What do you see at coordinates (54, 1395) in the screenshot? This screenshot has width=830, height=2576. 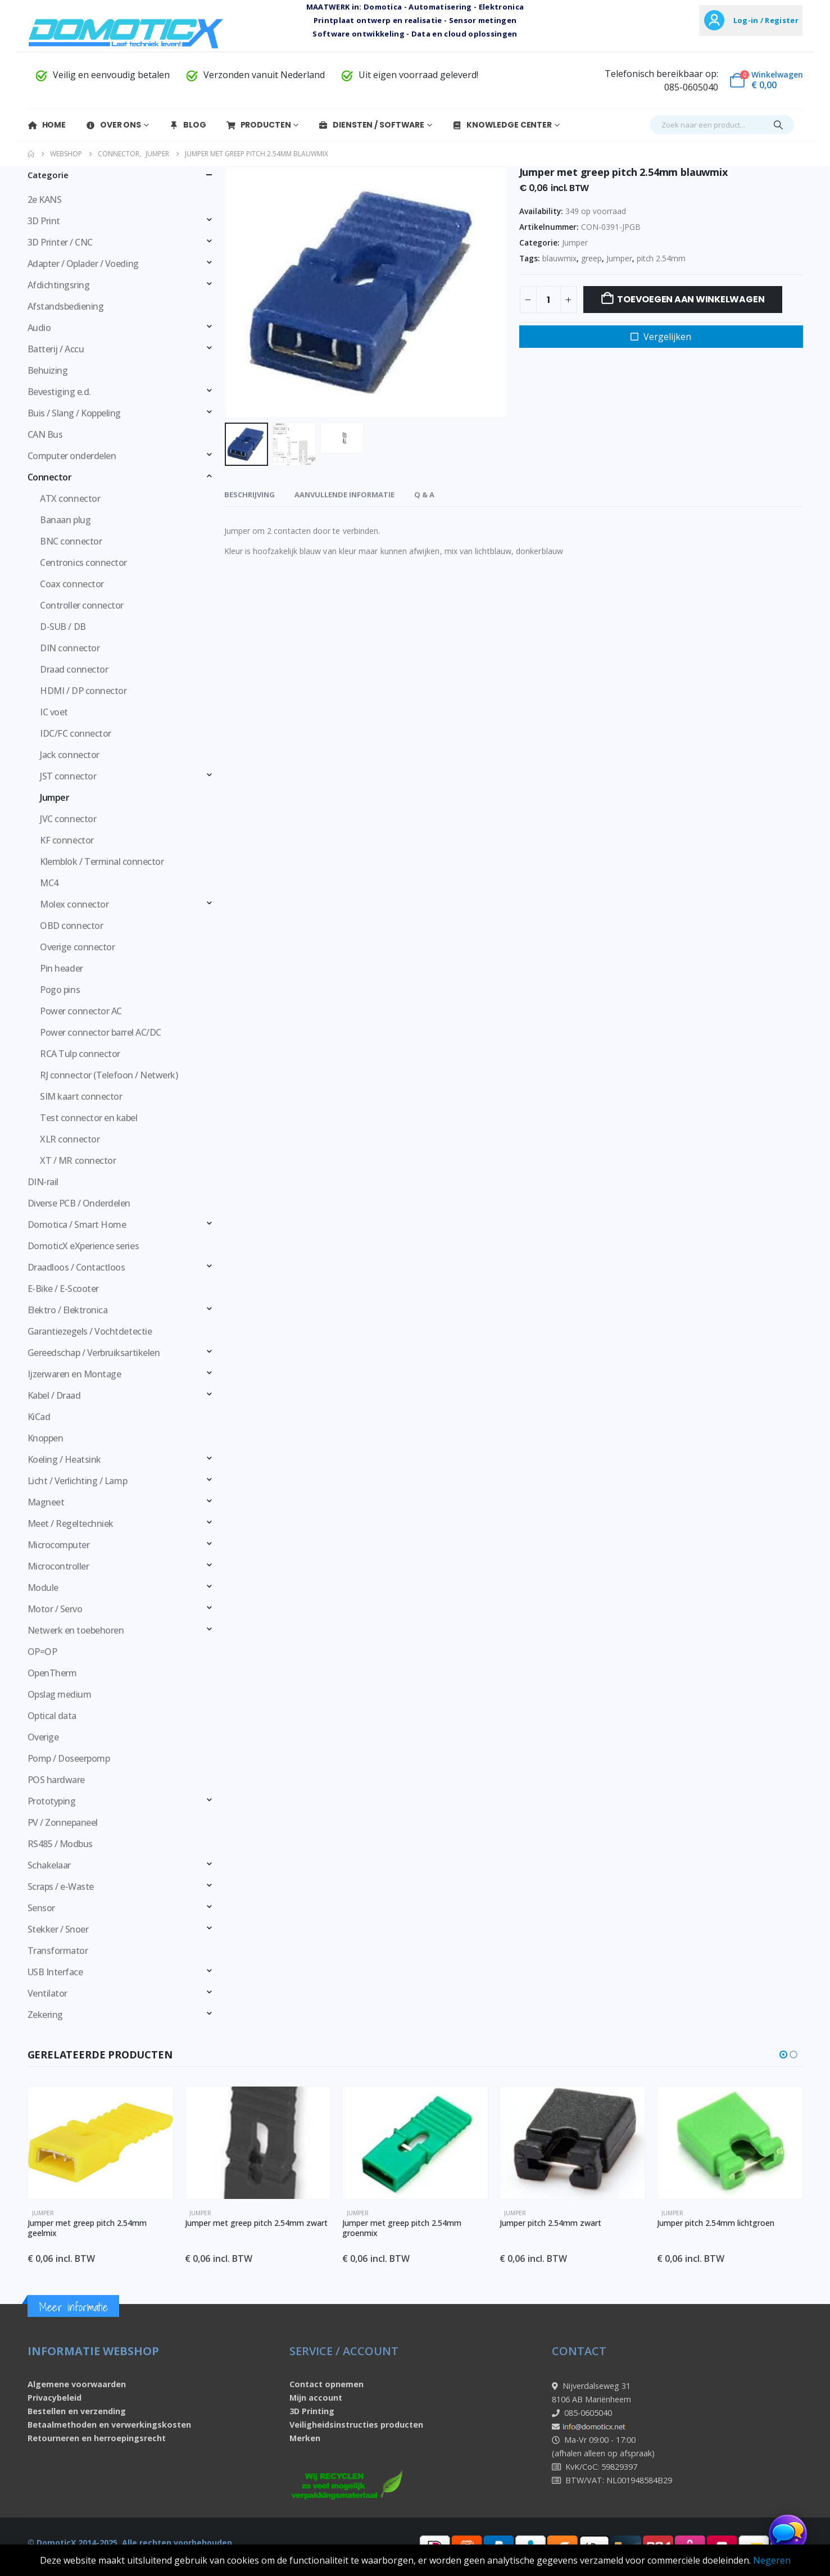 I see `Kabel / Draad` at bounding box center [54, 1395].